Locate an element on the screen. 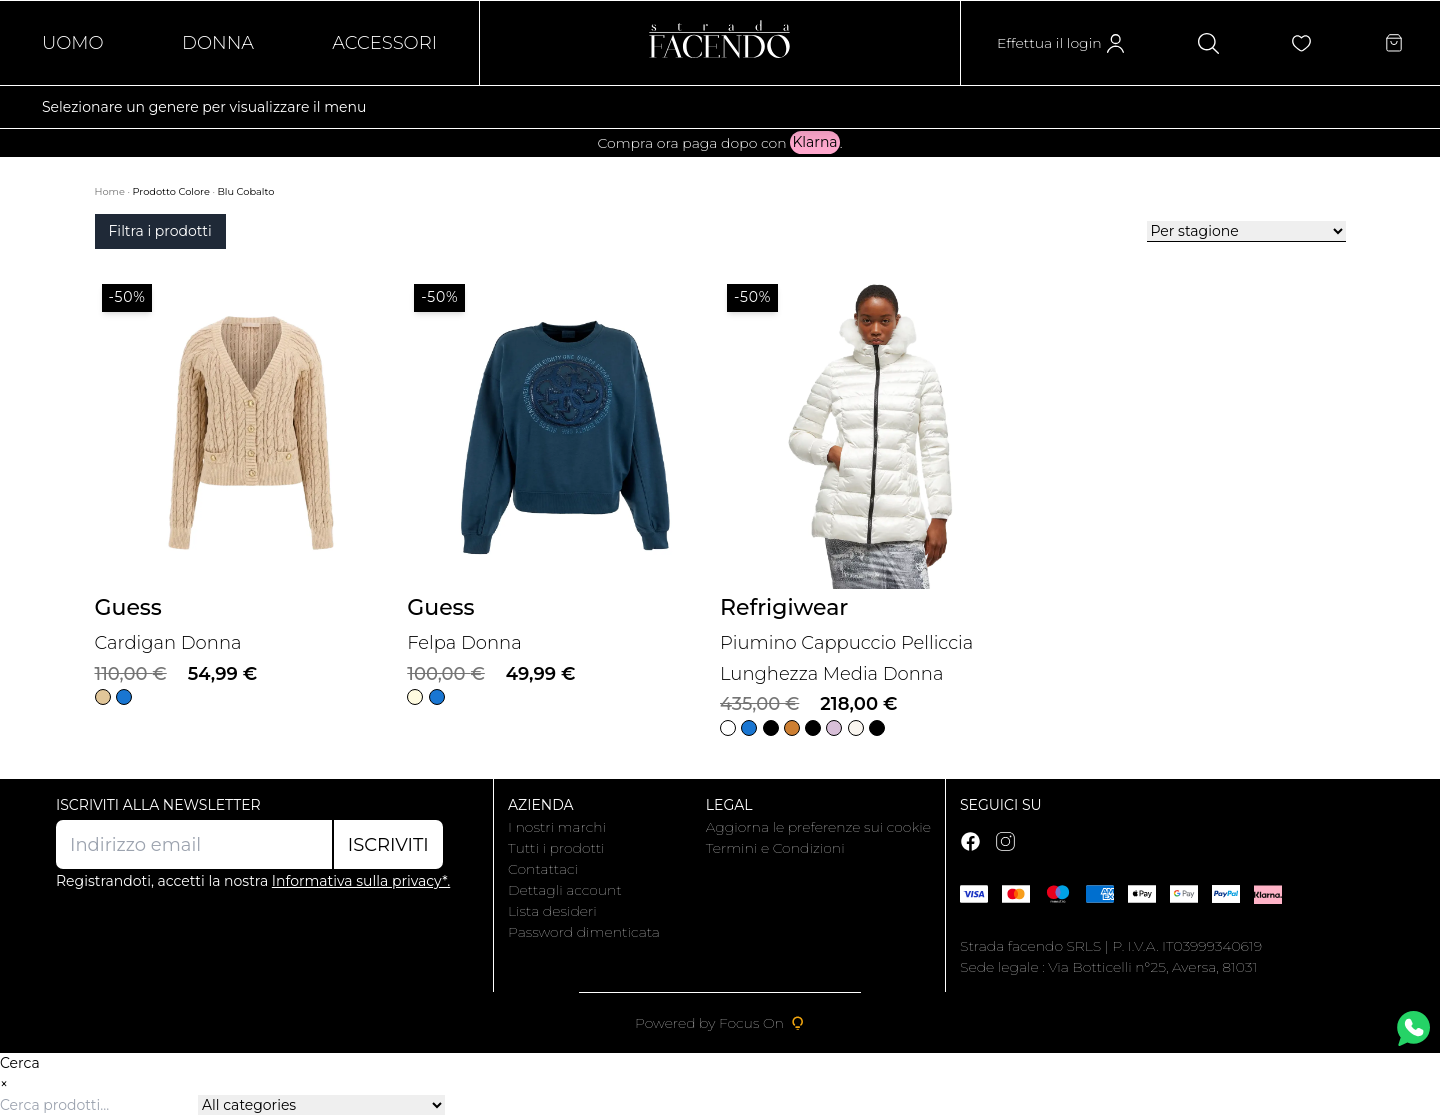 The width and height of the screenshot is (1440, 1116). Informativa sulla privacy*. is located at coordinates (361, 881).